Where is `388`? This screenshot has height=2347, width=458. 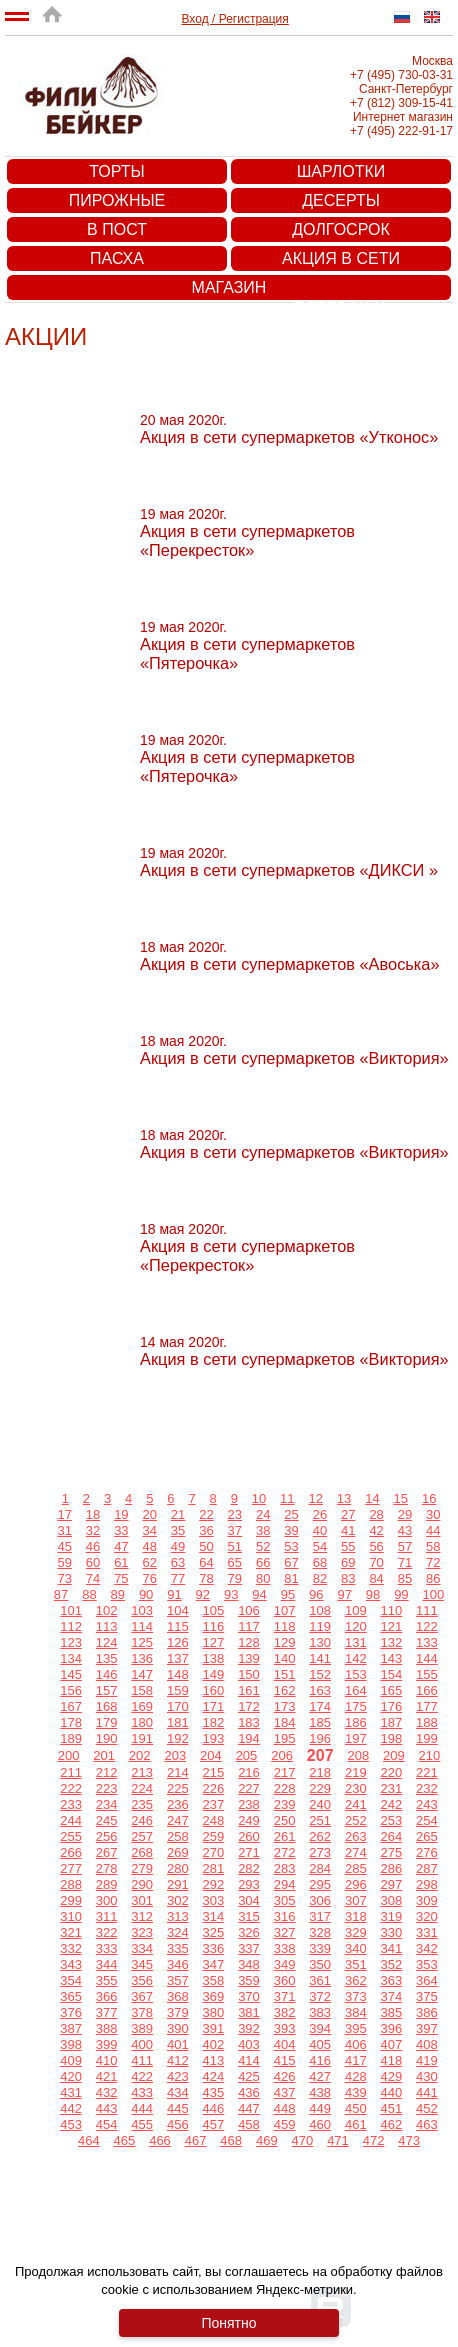
388 is located at coordinates (107, 2028).